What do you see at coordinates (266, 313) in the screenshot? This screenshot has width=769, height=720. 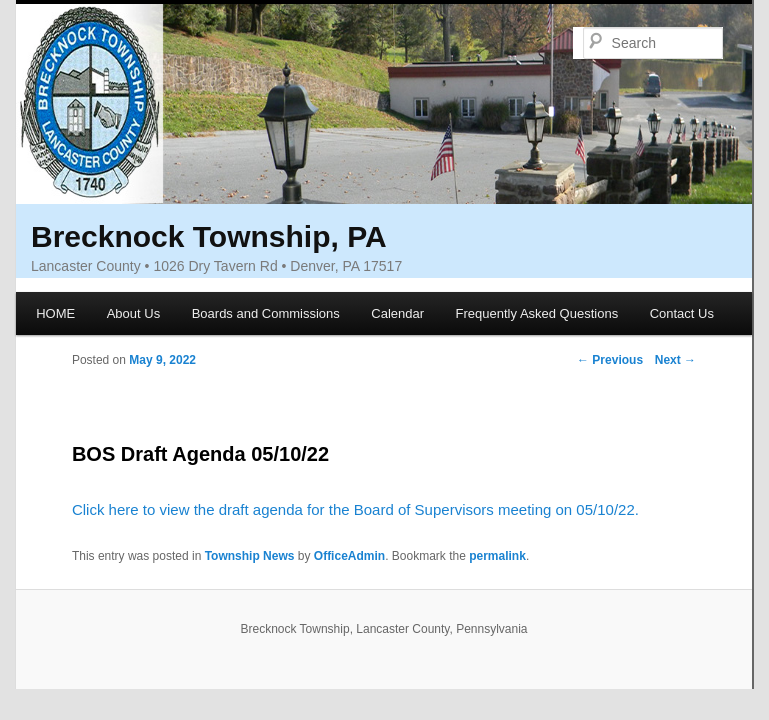 I see `Boards and Commissions` at bounding box center [266, 313].